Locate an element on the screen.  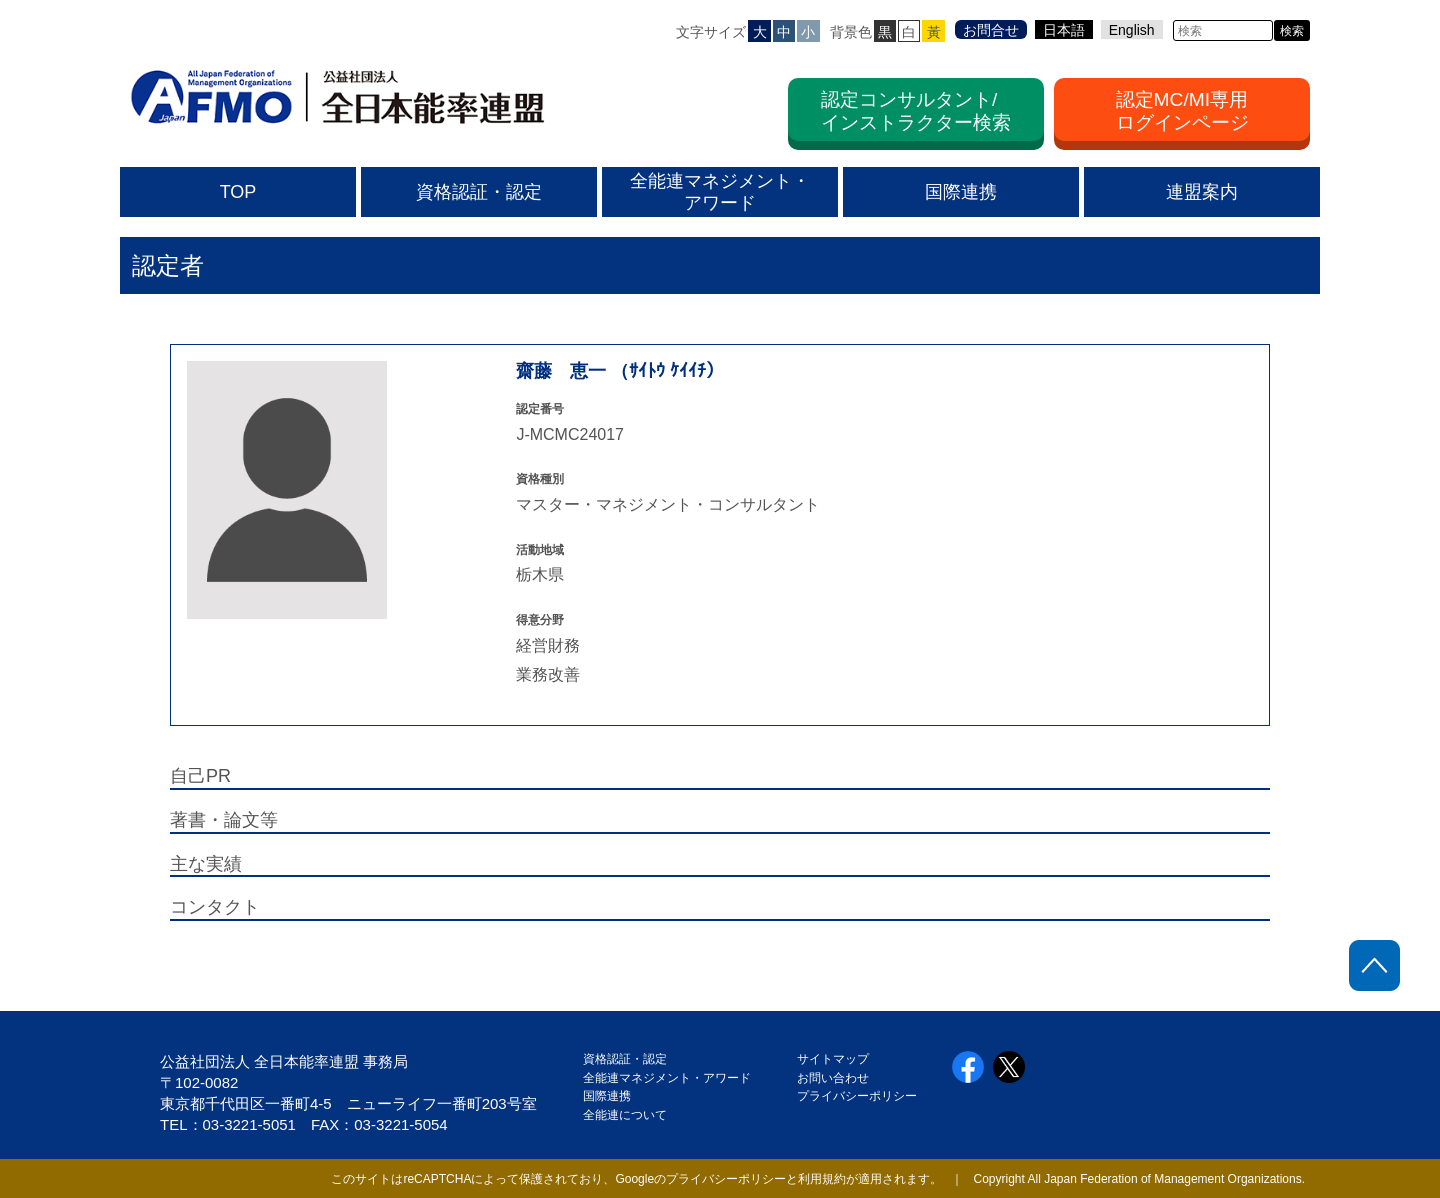
お問合せ is located at coordinates (991, 30).